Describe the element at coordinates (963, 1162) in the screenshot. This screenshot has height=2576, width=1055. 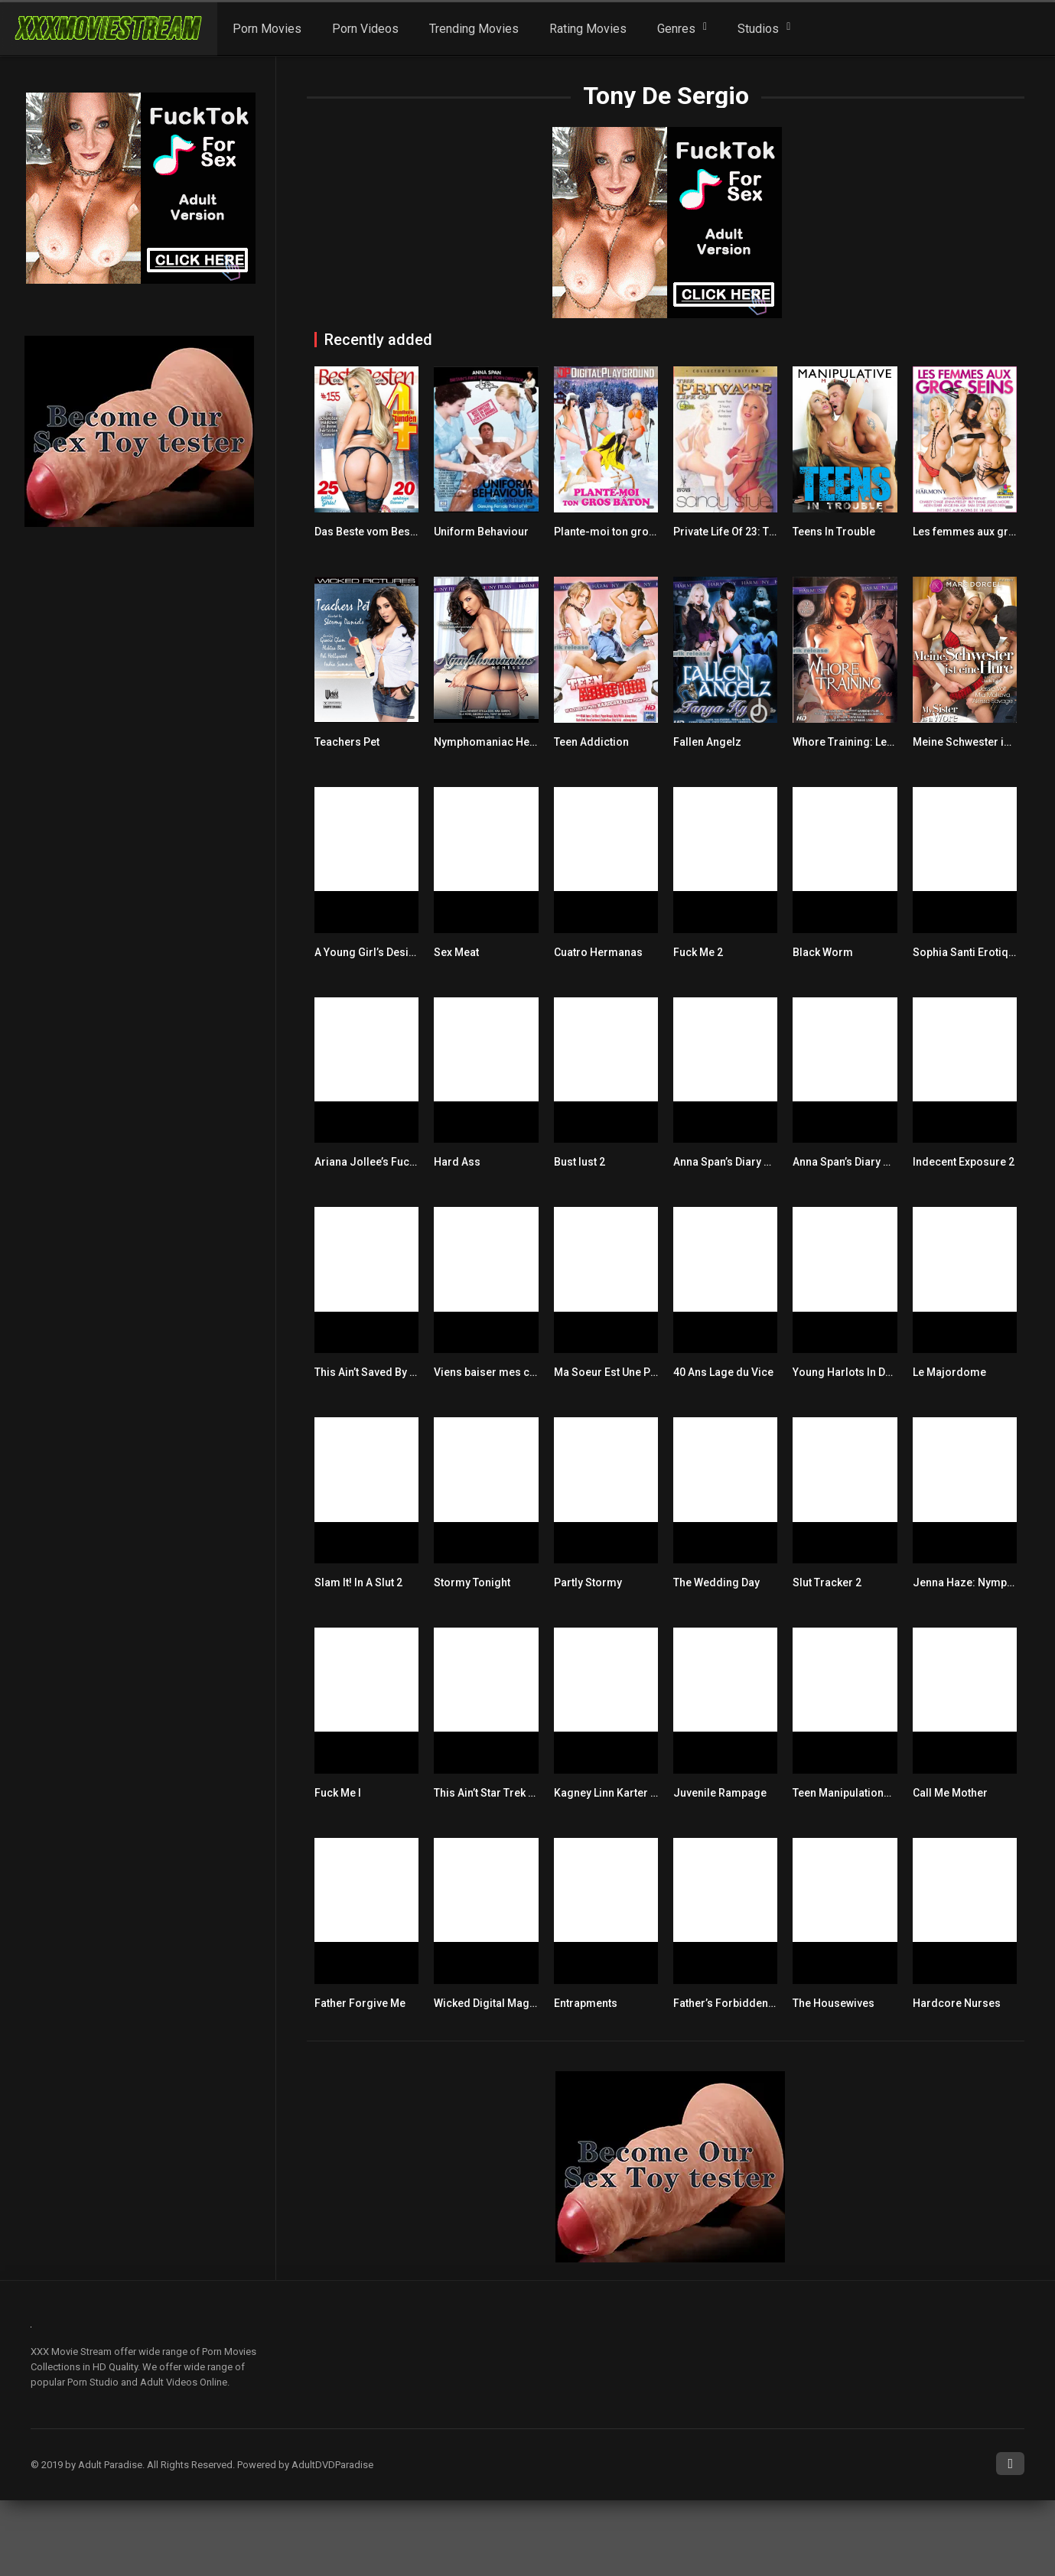
I see `Indecent Exposure 2` at that location.